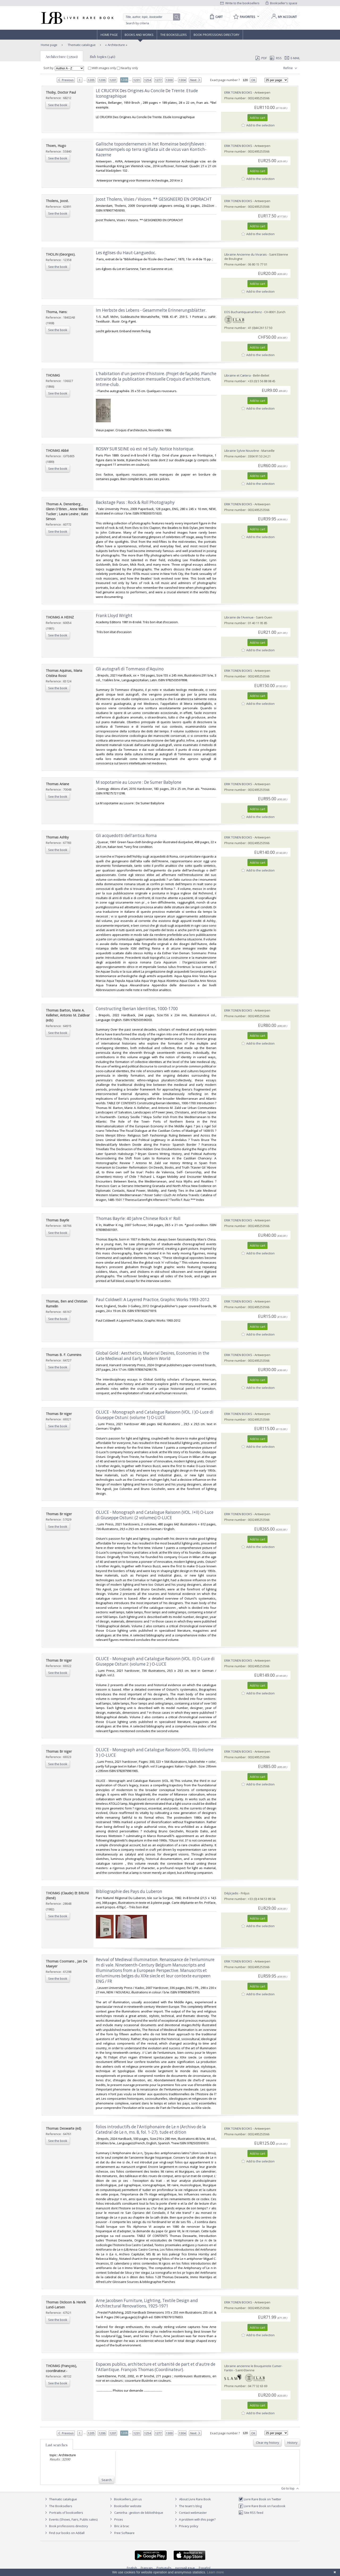 The height and width of the screenshot is (2576, 340). I want to click on EOS Buchantiquariat Benz, so click(243, 312).